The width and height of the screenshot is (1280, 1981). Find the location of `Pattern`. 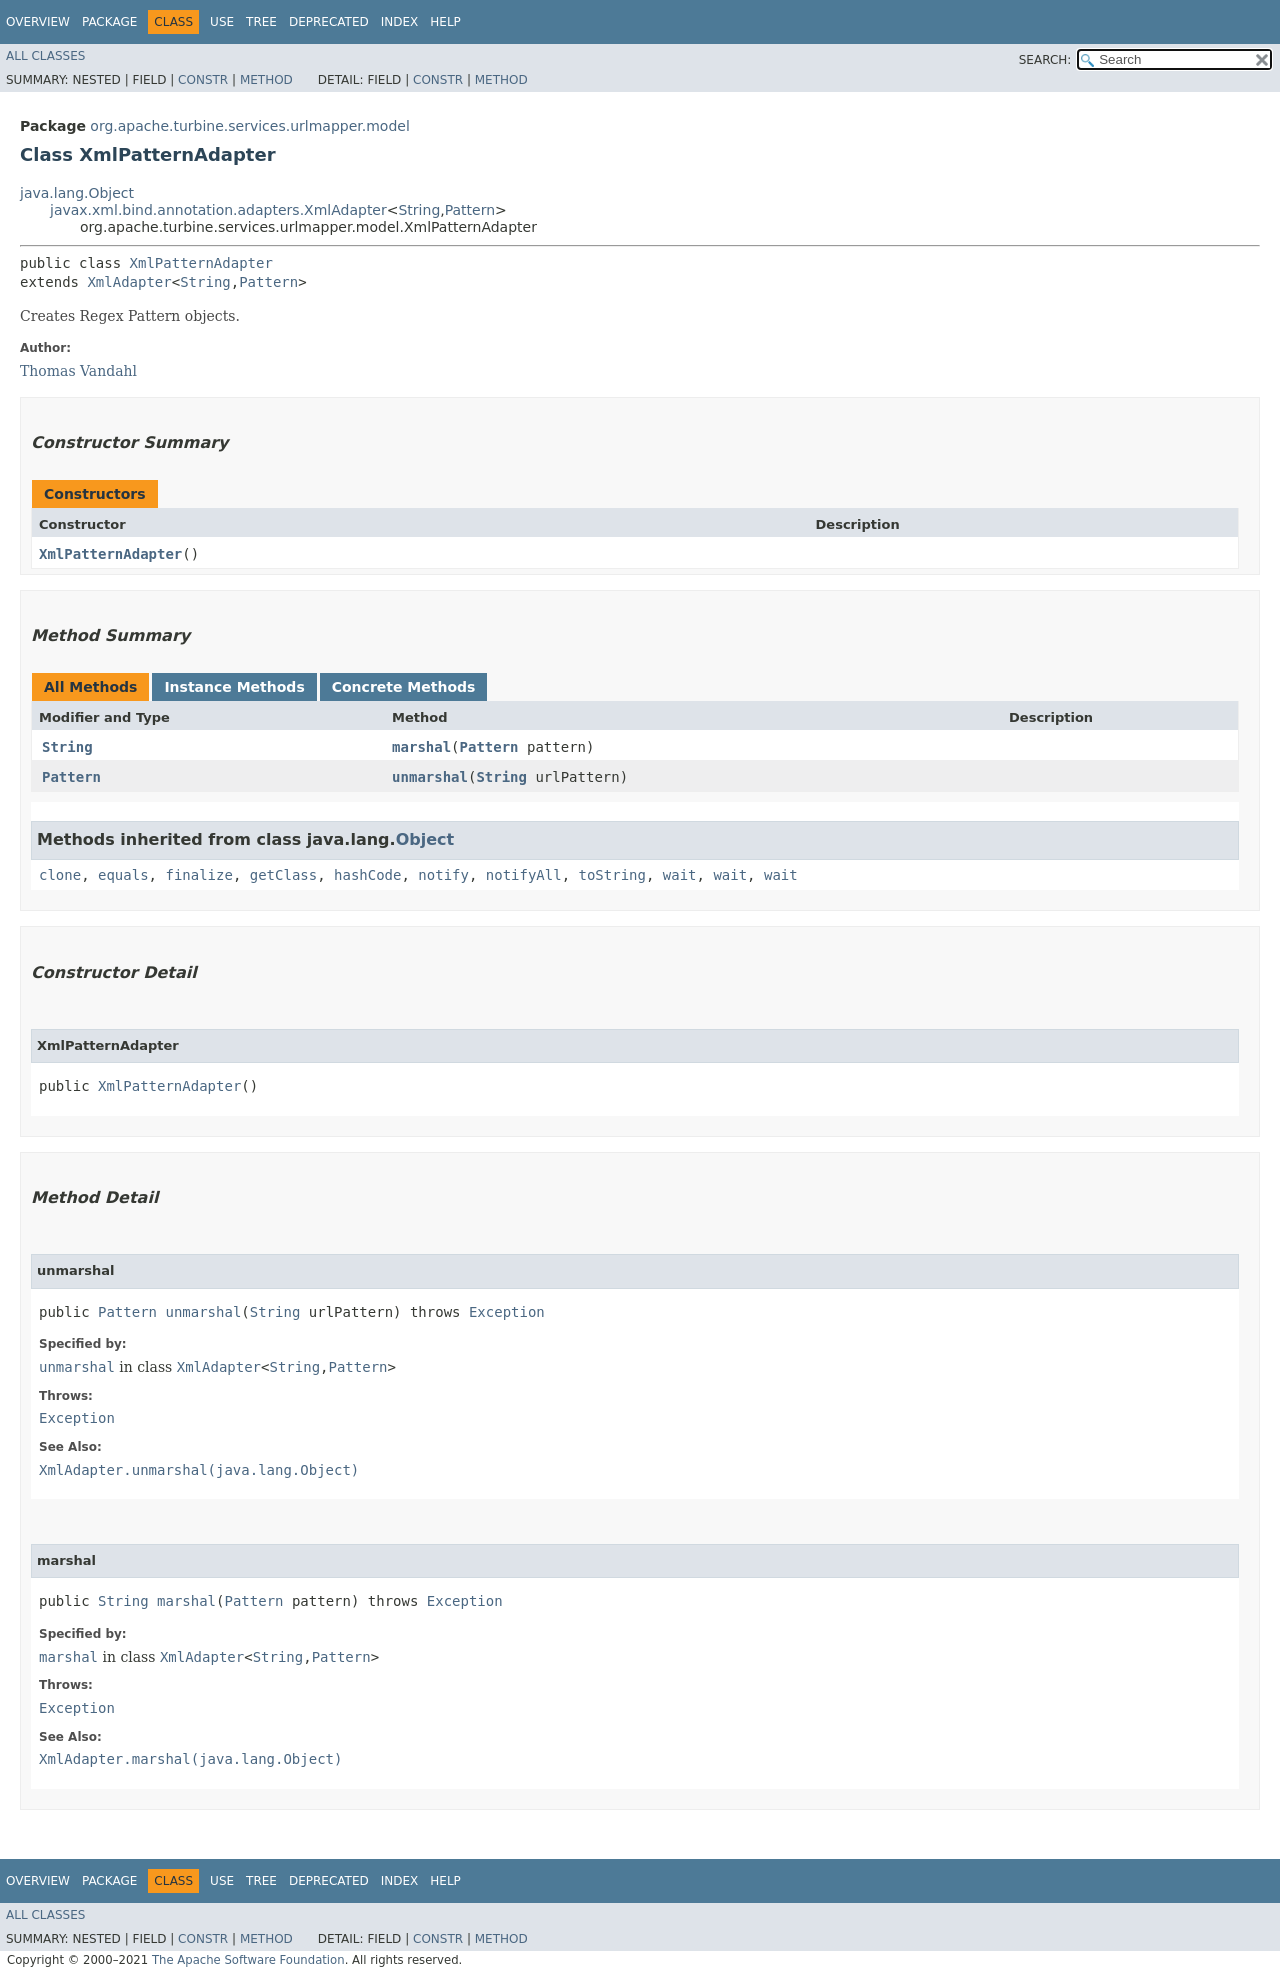

Pattern is located at coordinates (470, 210).